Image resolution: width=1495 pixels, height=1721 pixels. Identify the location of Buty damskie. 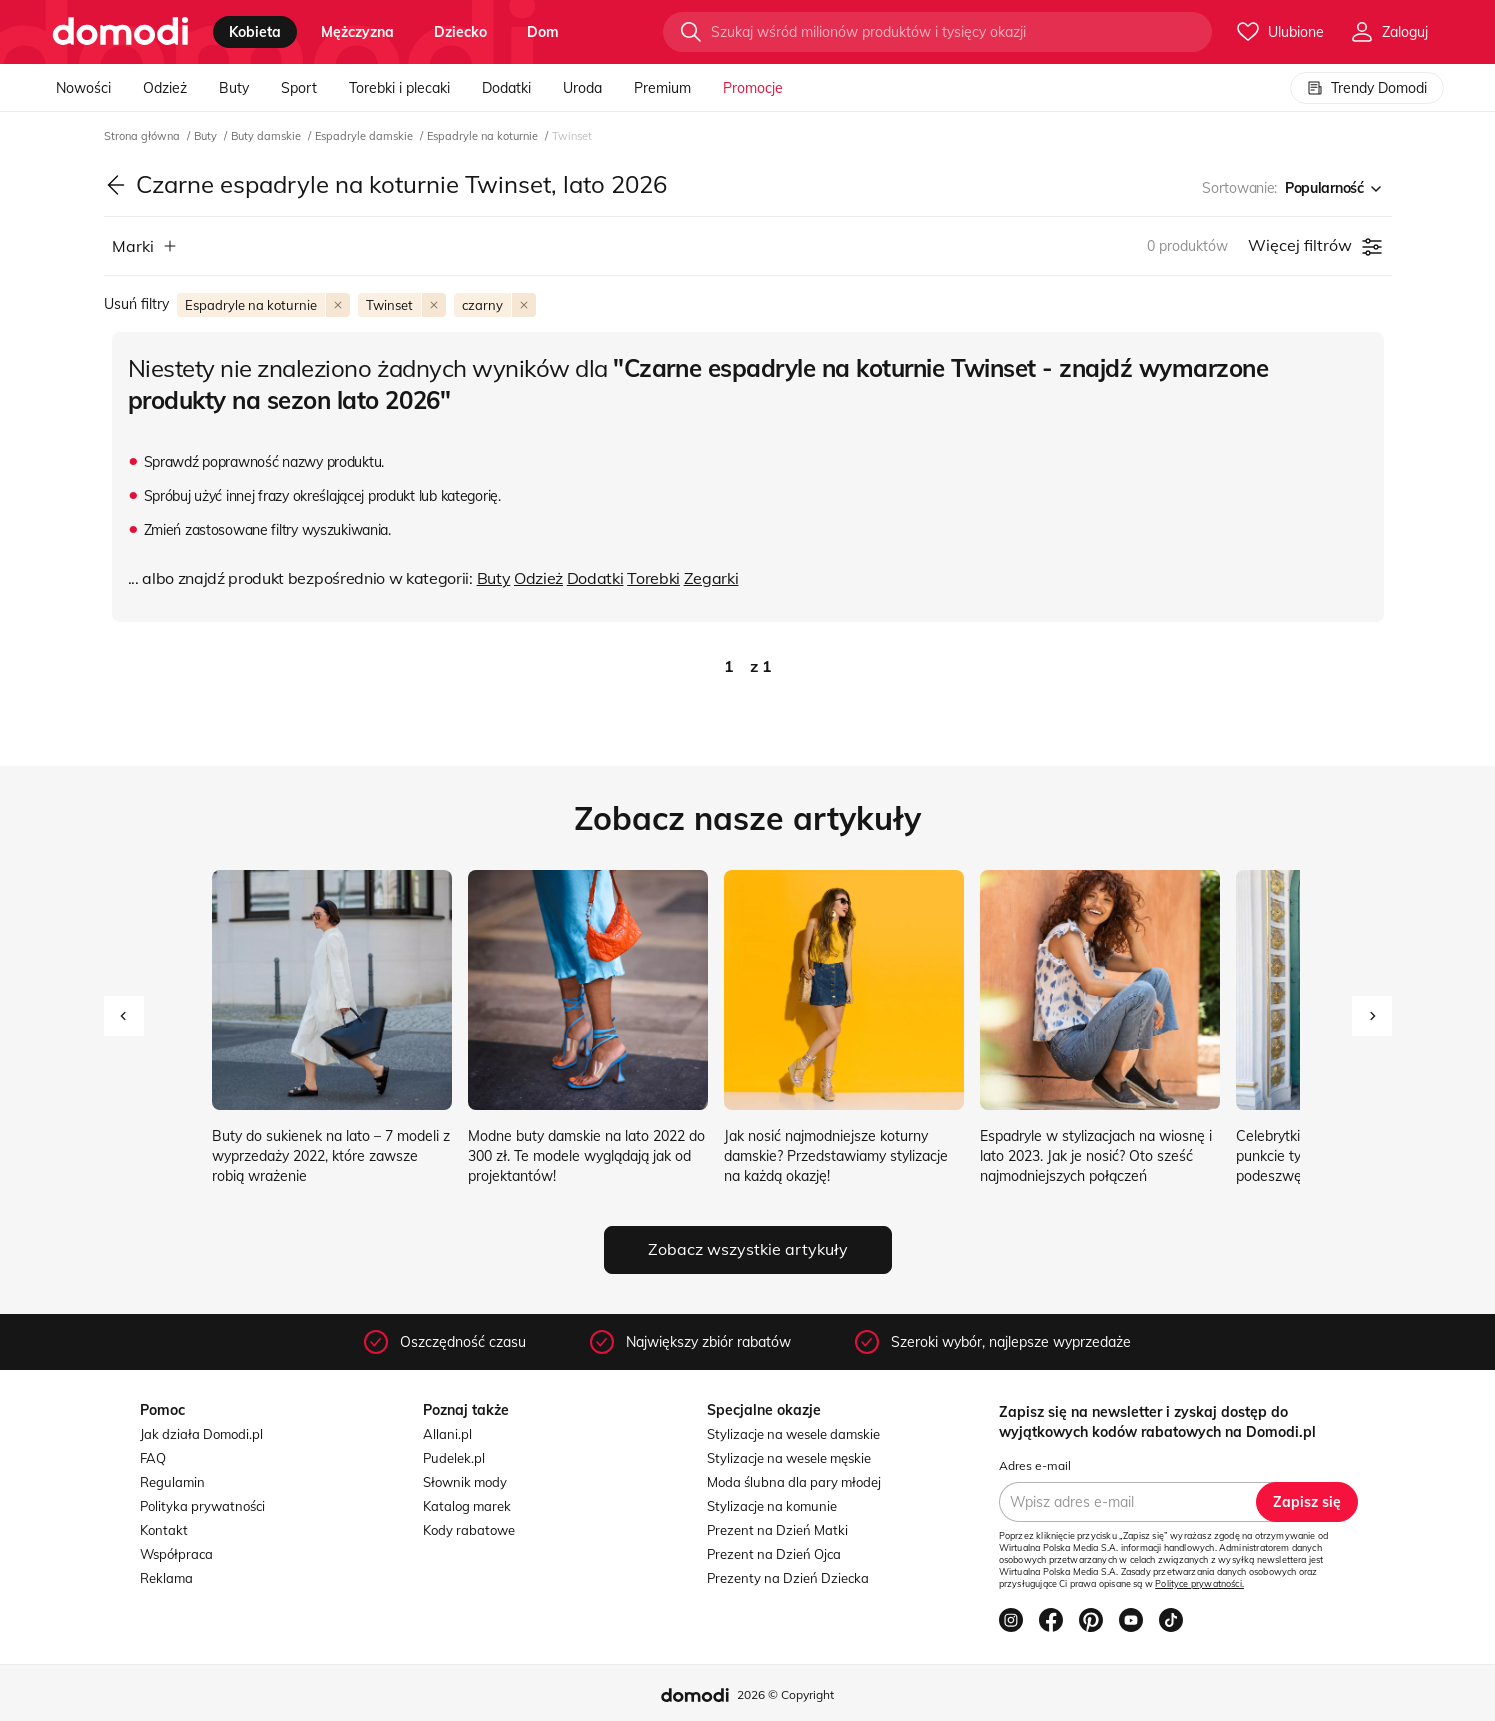
(267, 136).